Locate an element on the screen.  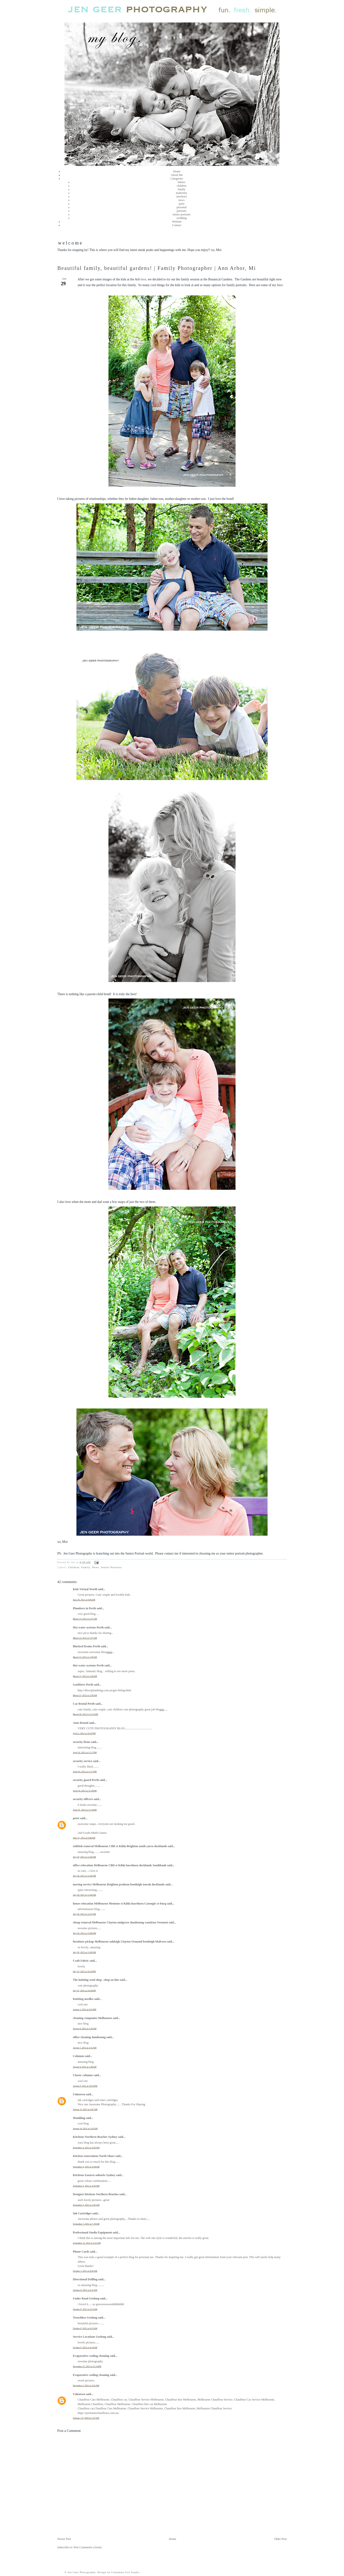
Craft Fabric is located at coordinates (81, 1960).